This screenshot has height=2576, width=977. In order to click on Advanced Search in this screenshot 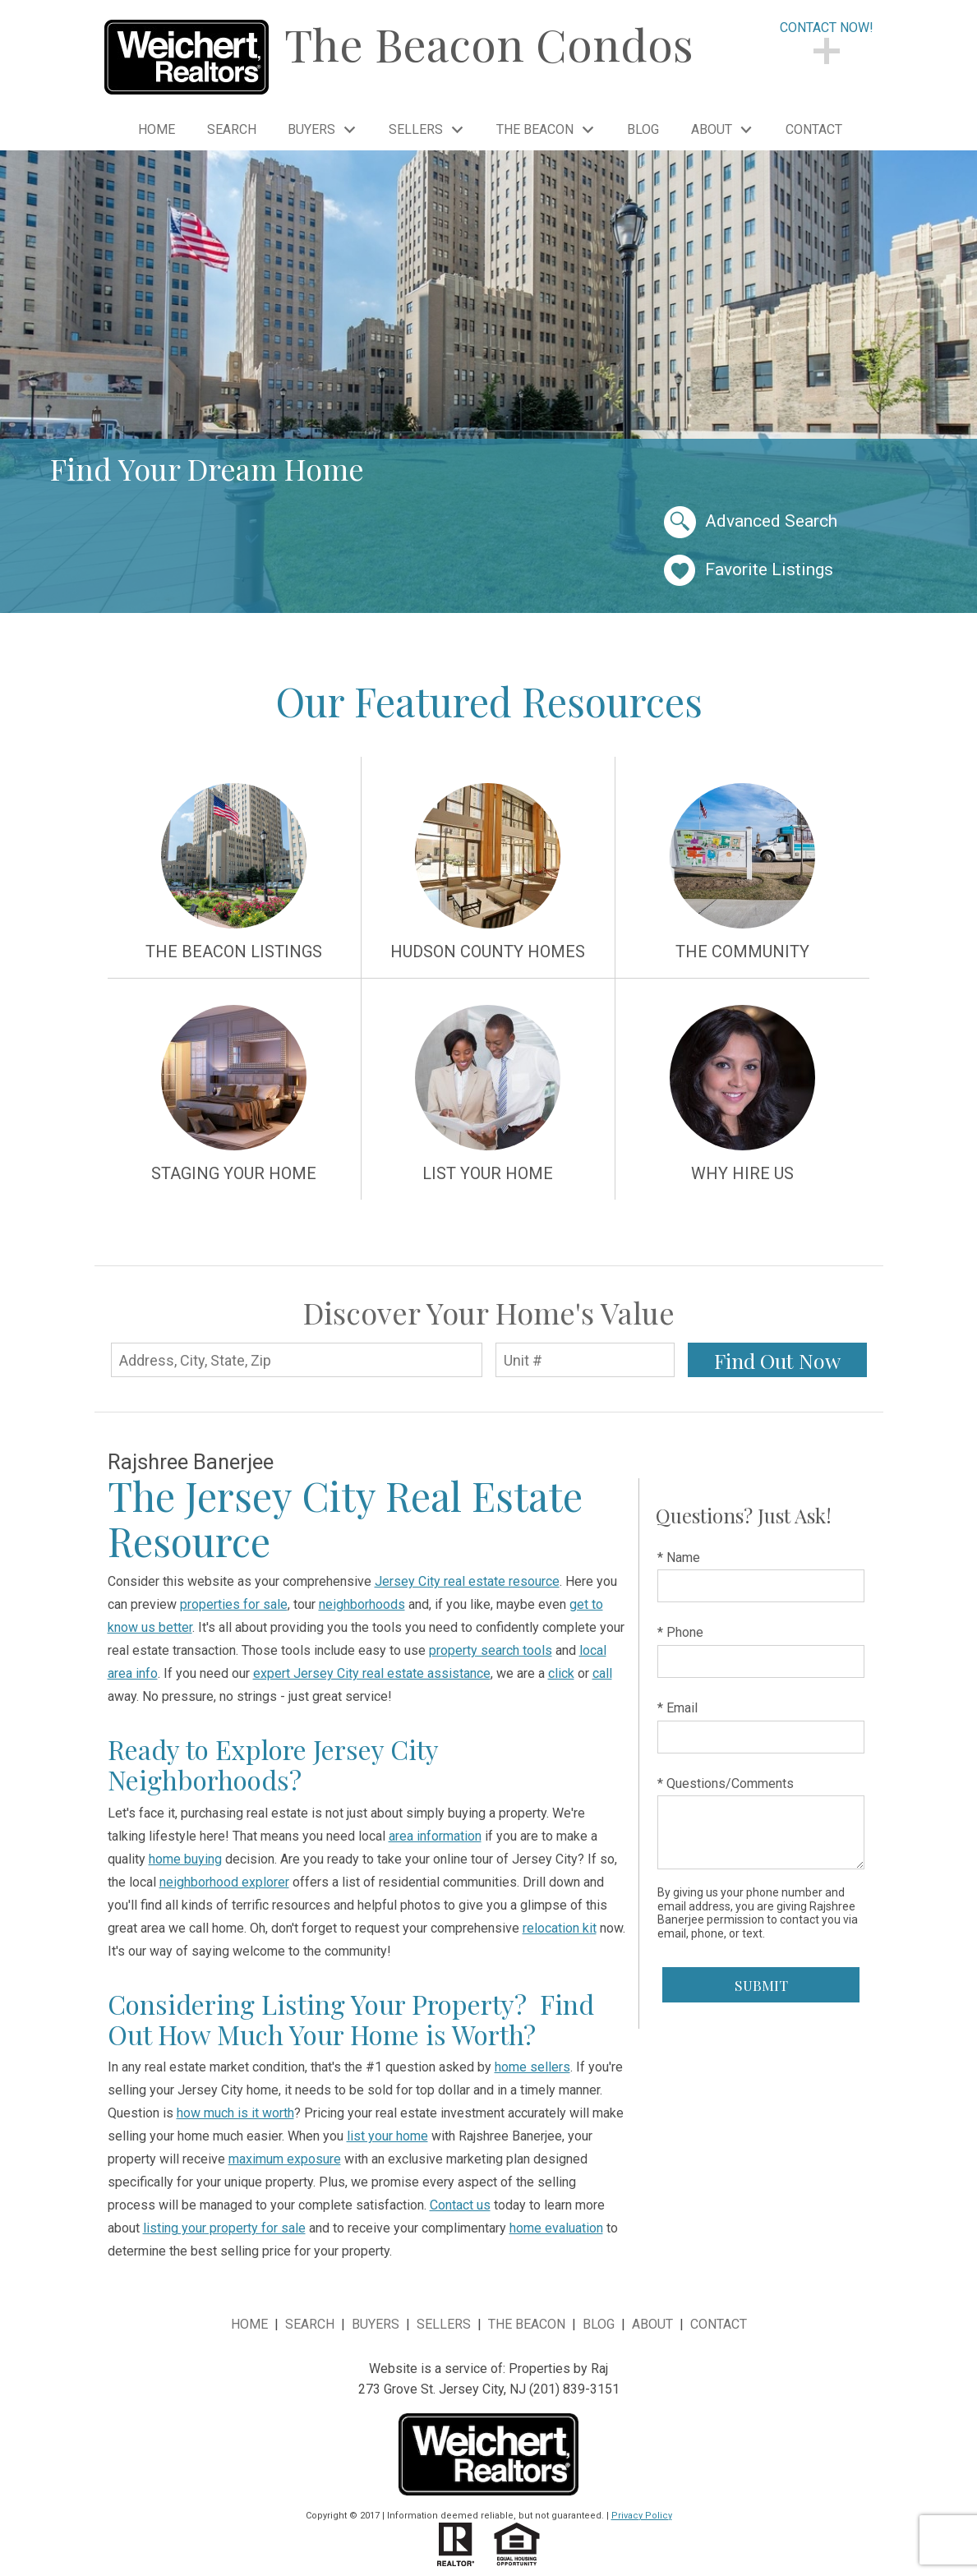, I will do `click(750, 522)`.